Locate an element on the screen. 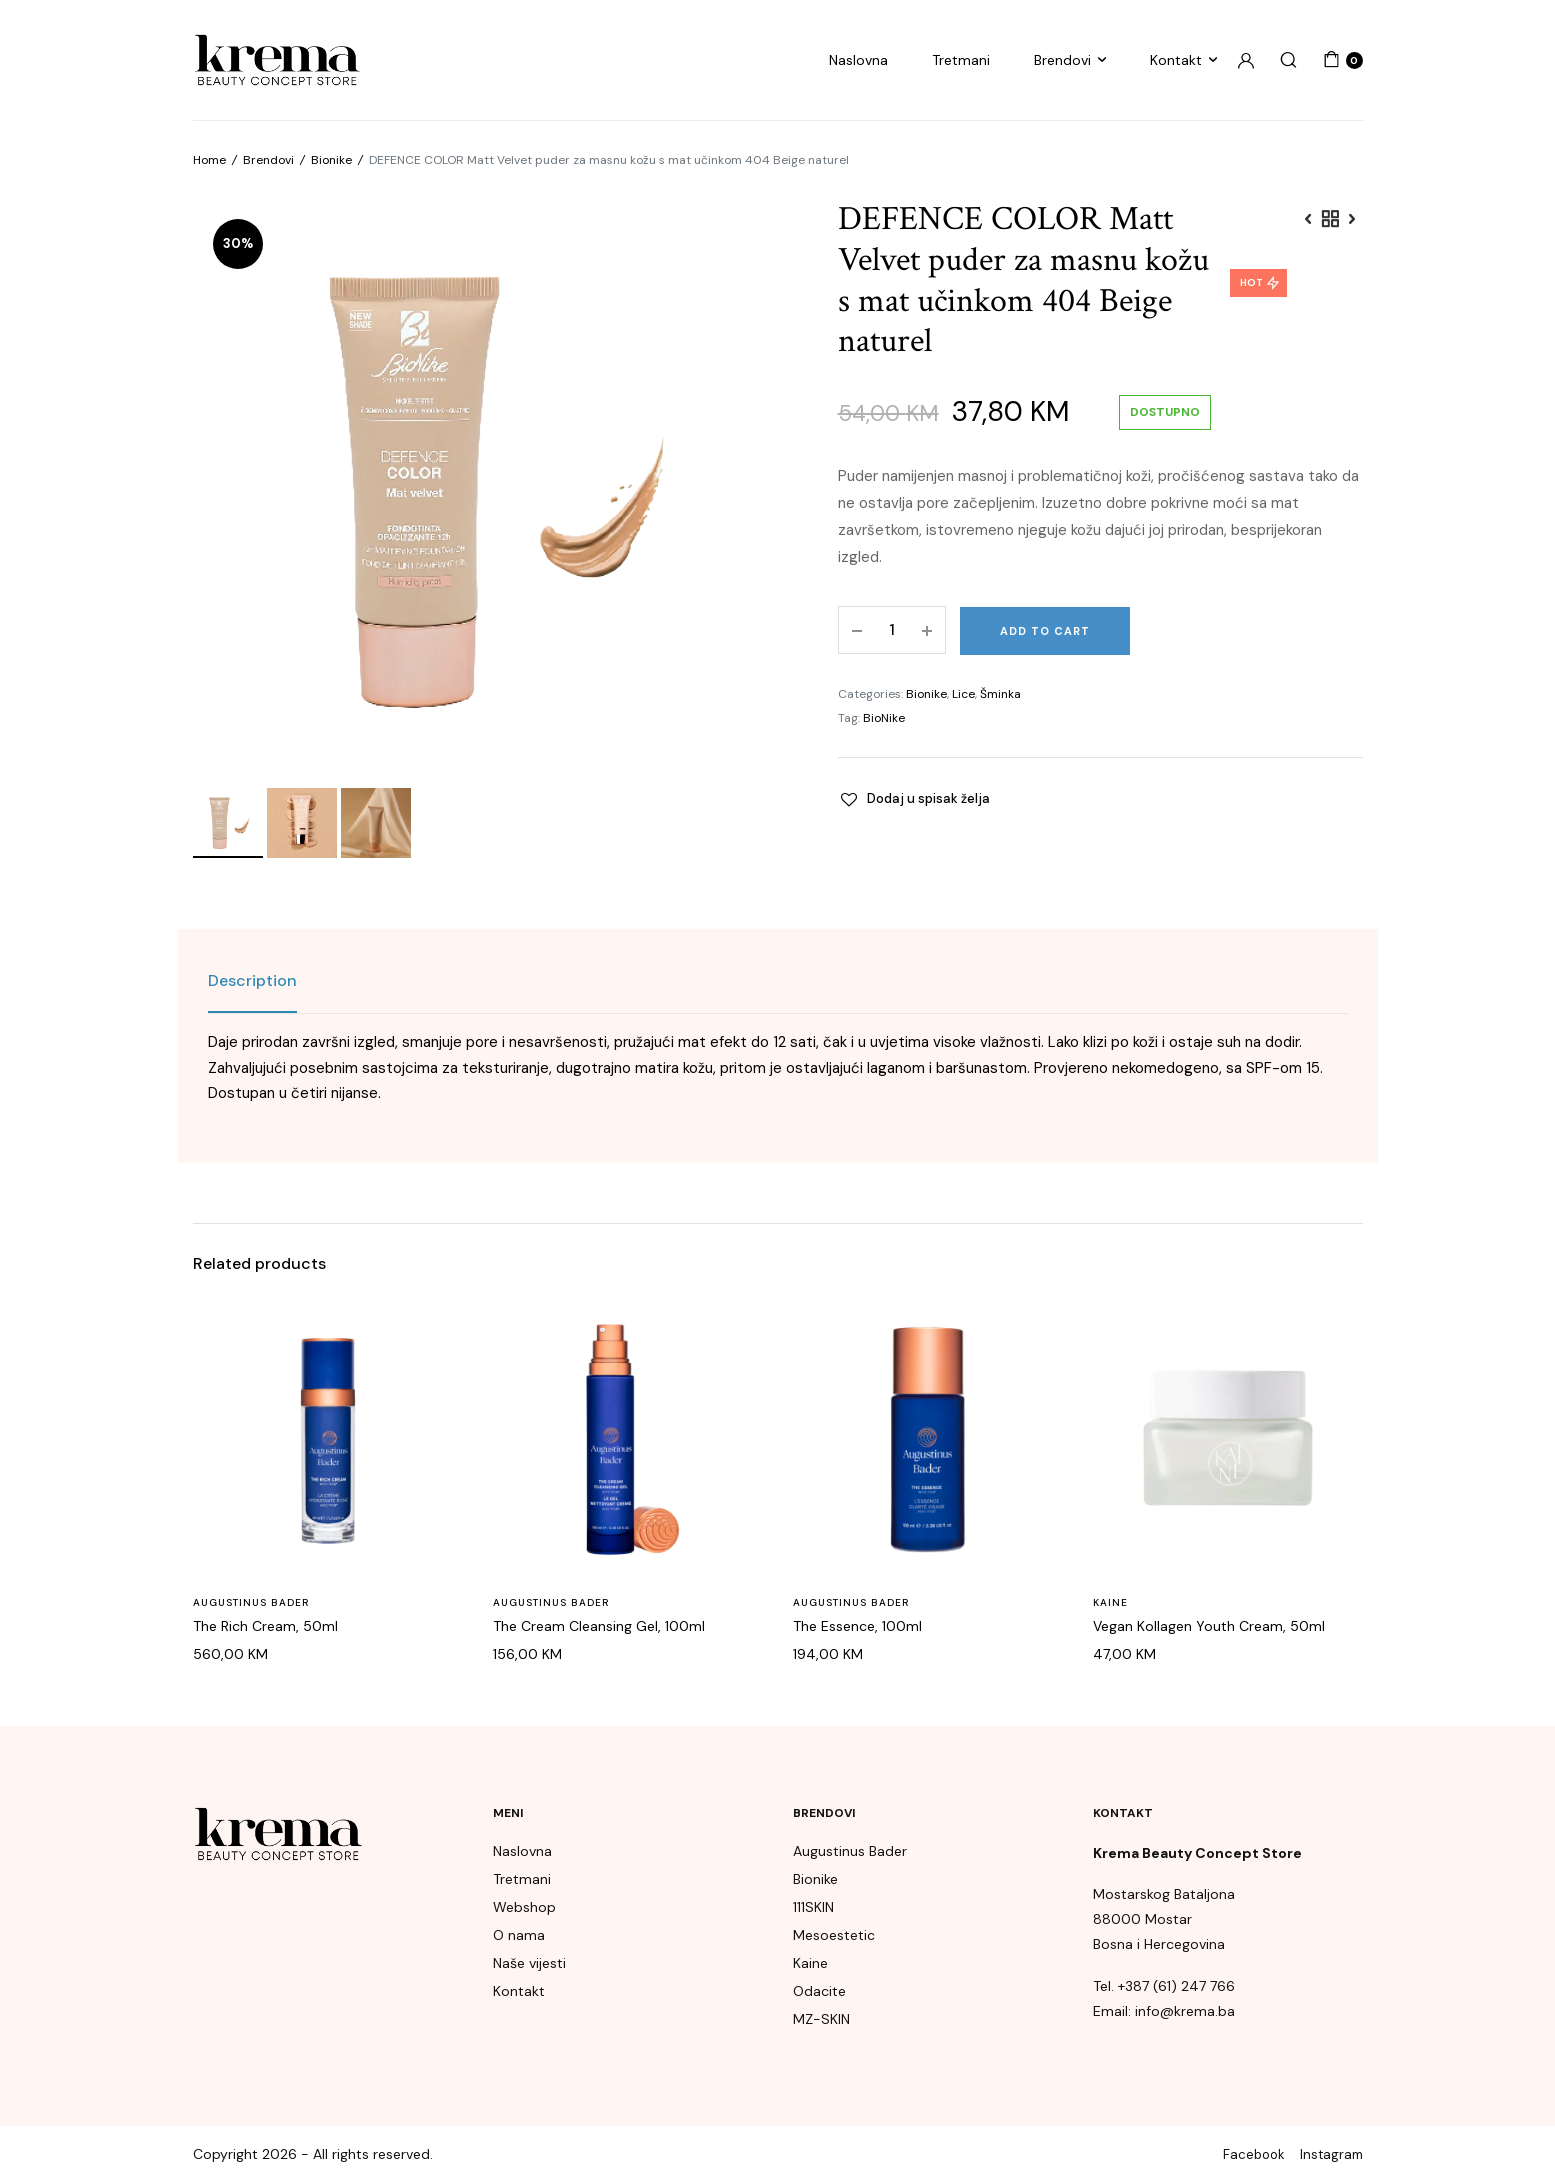 This screenshot has height=2183, width=1555. Kaine is located at coordinates (1110, 1602).